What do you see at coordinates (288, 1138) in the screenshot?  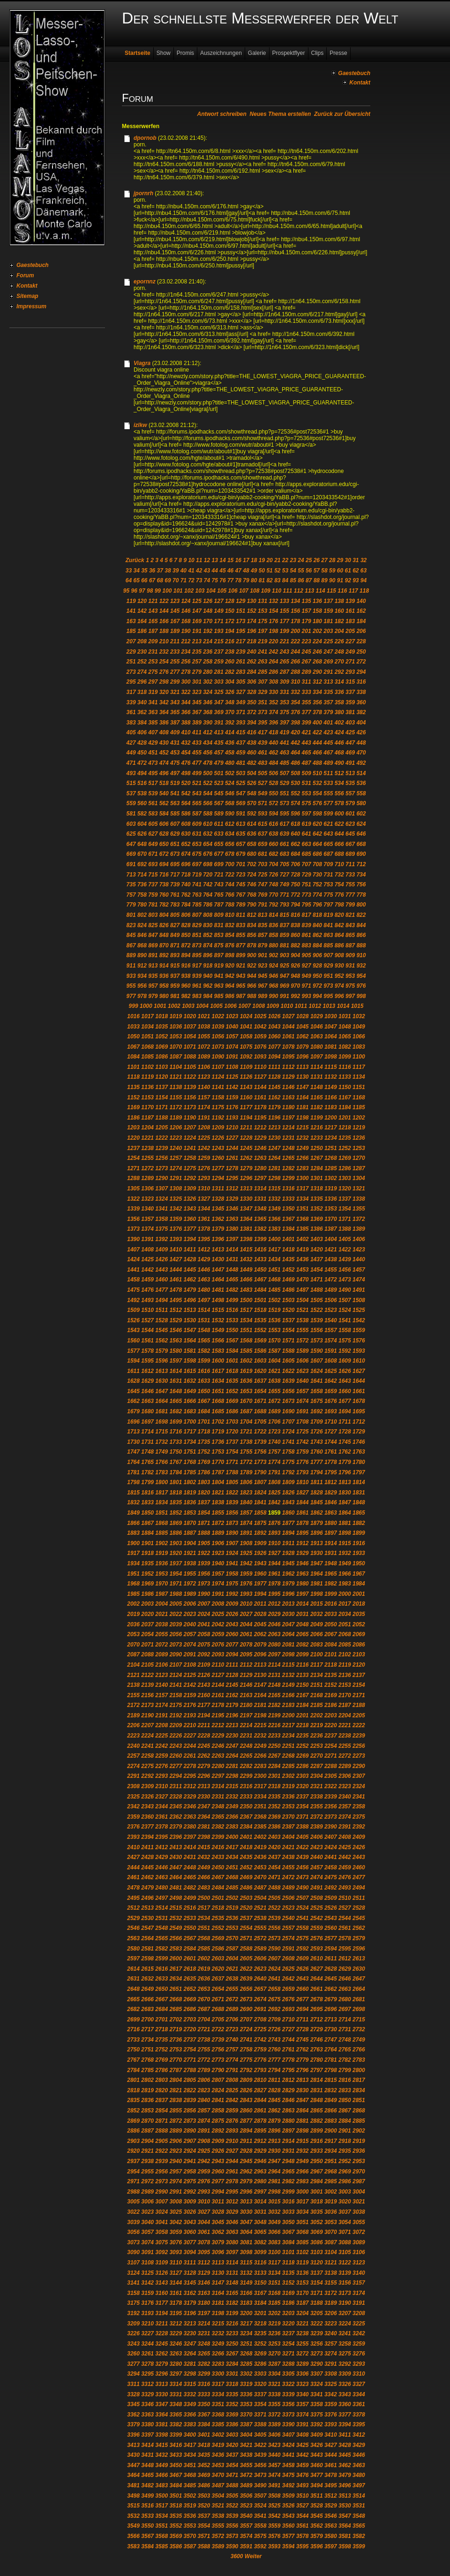 I see `1231` at bounding box center [288, 1138].